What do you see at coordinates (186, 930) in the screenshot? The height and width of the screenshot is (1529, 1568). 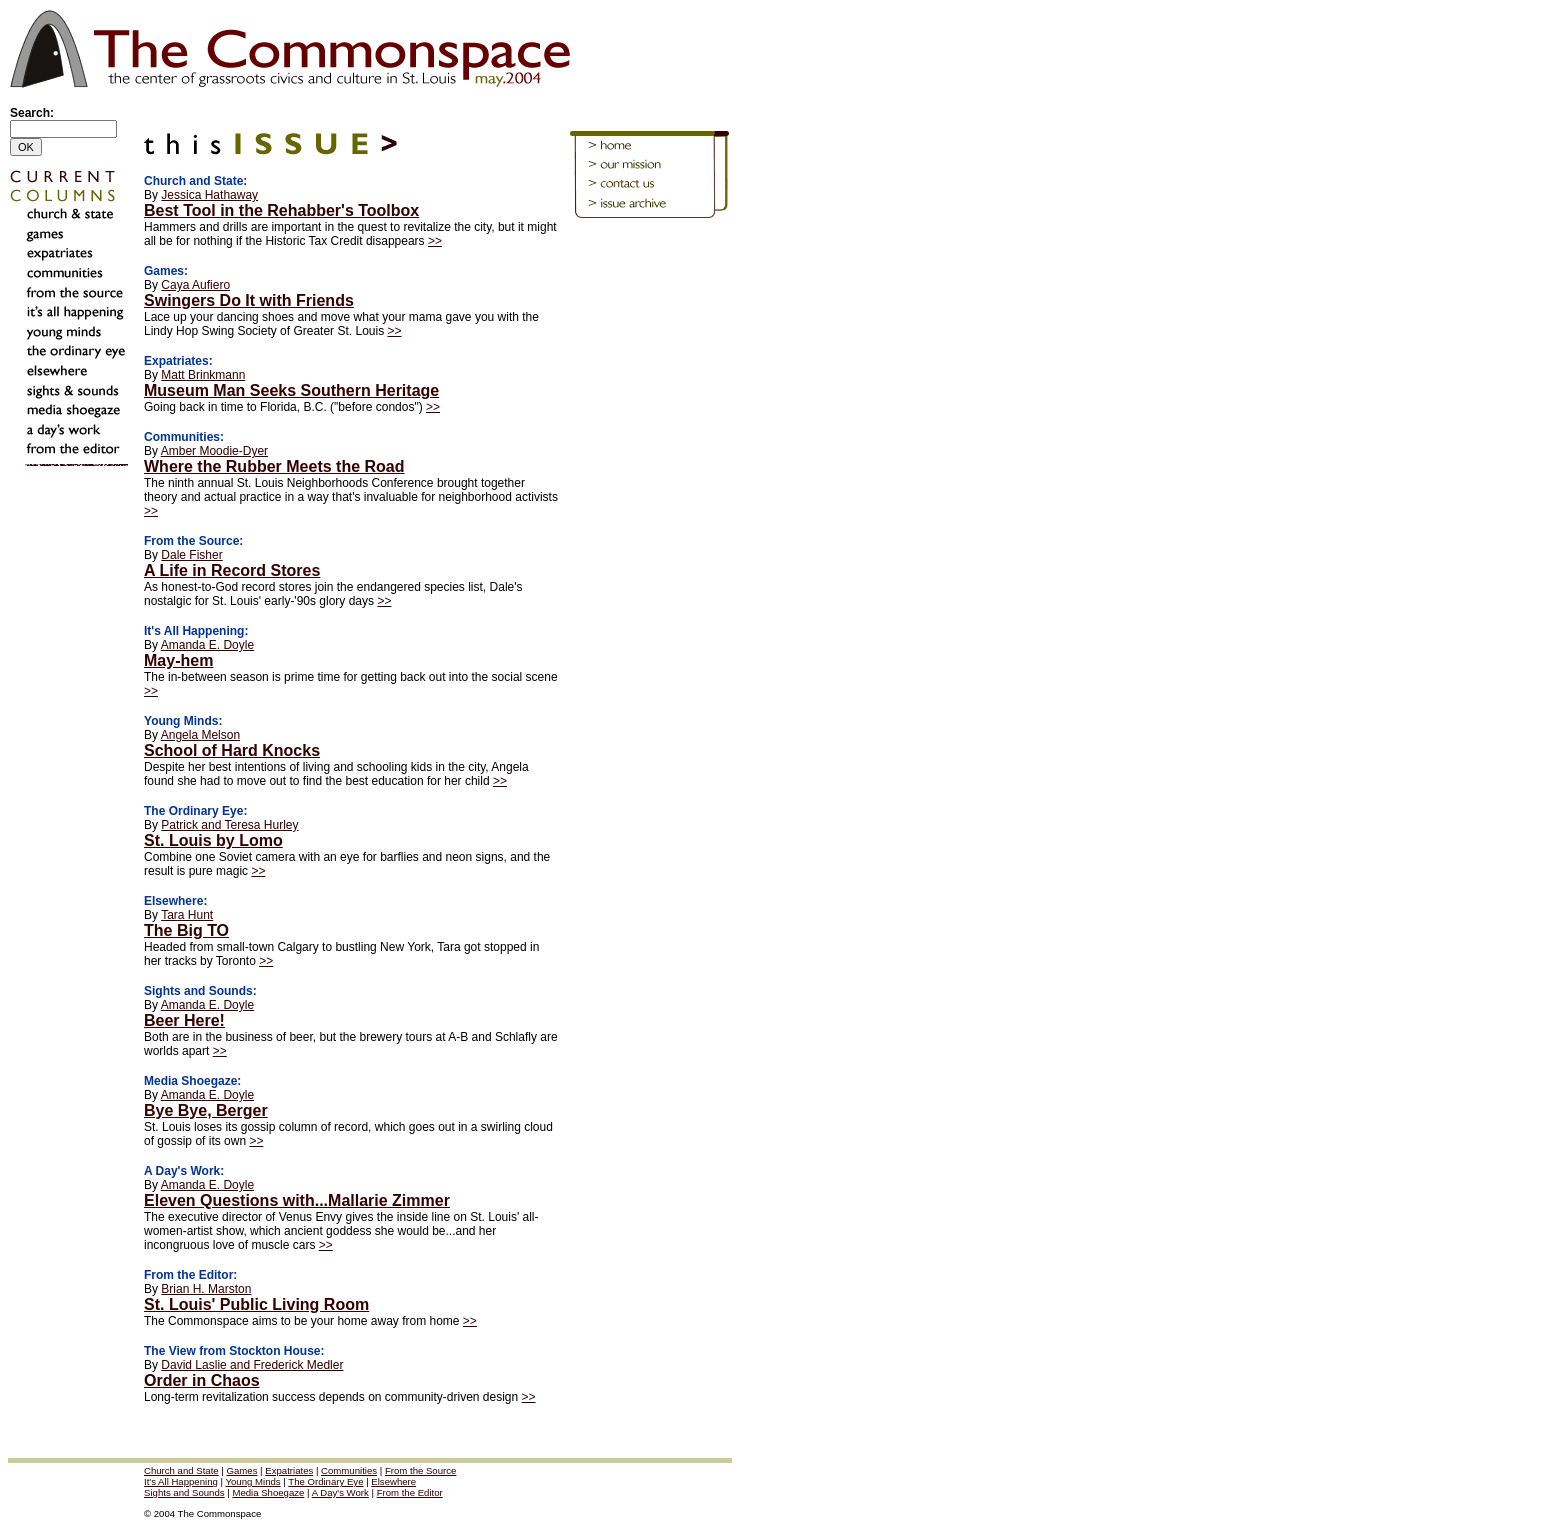 I see `The Big TO` at bounding box center [186, 930].